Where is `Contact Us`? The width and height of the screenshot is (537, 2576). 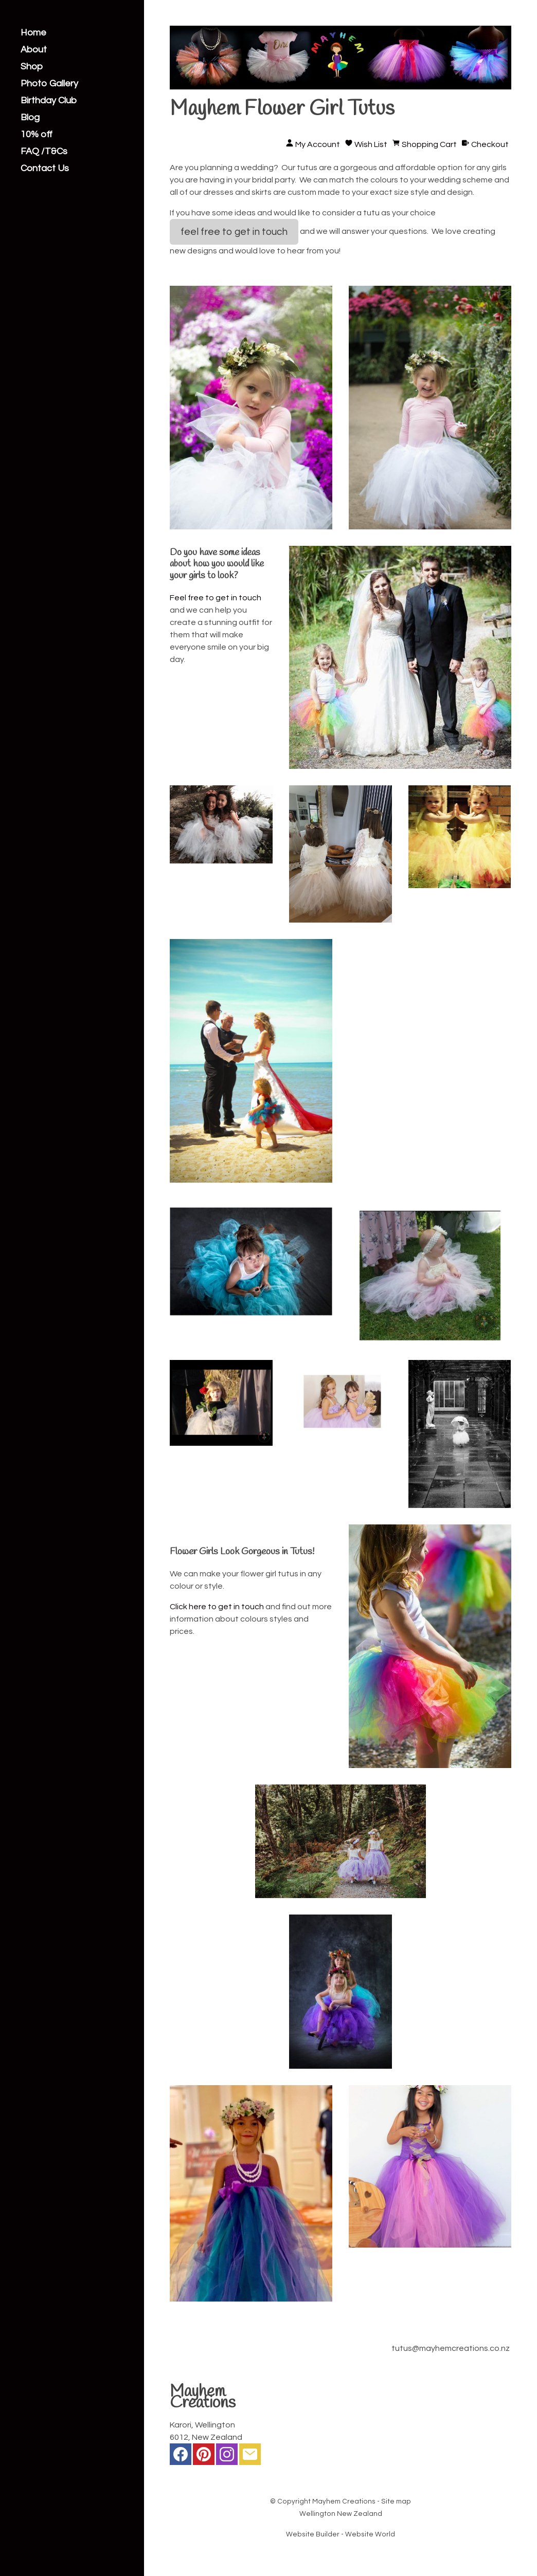 Contact Us is located at coordinates (45, 168).